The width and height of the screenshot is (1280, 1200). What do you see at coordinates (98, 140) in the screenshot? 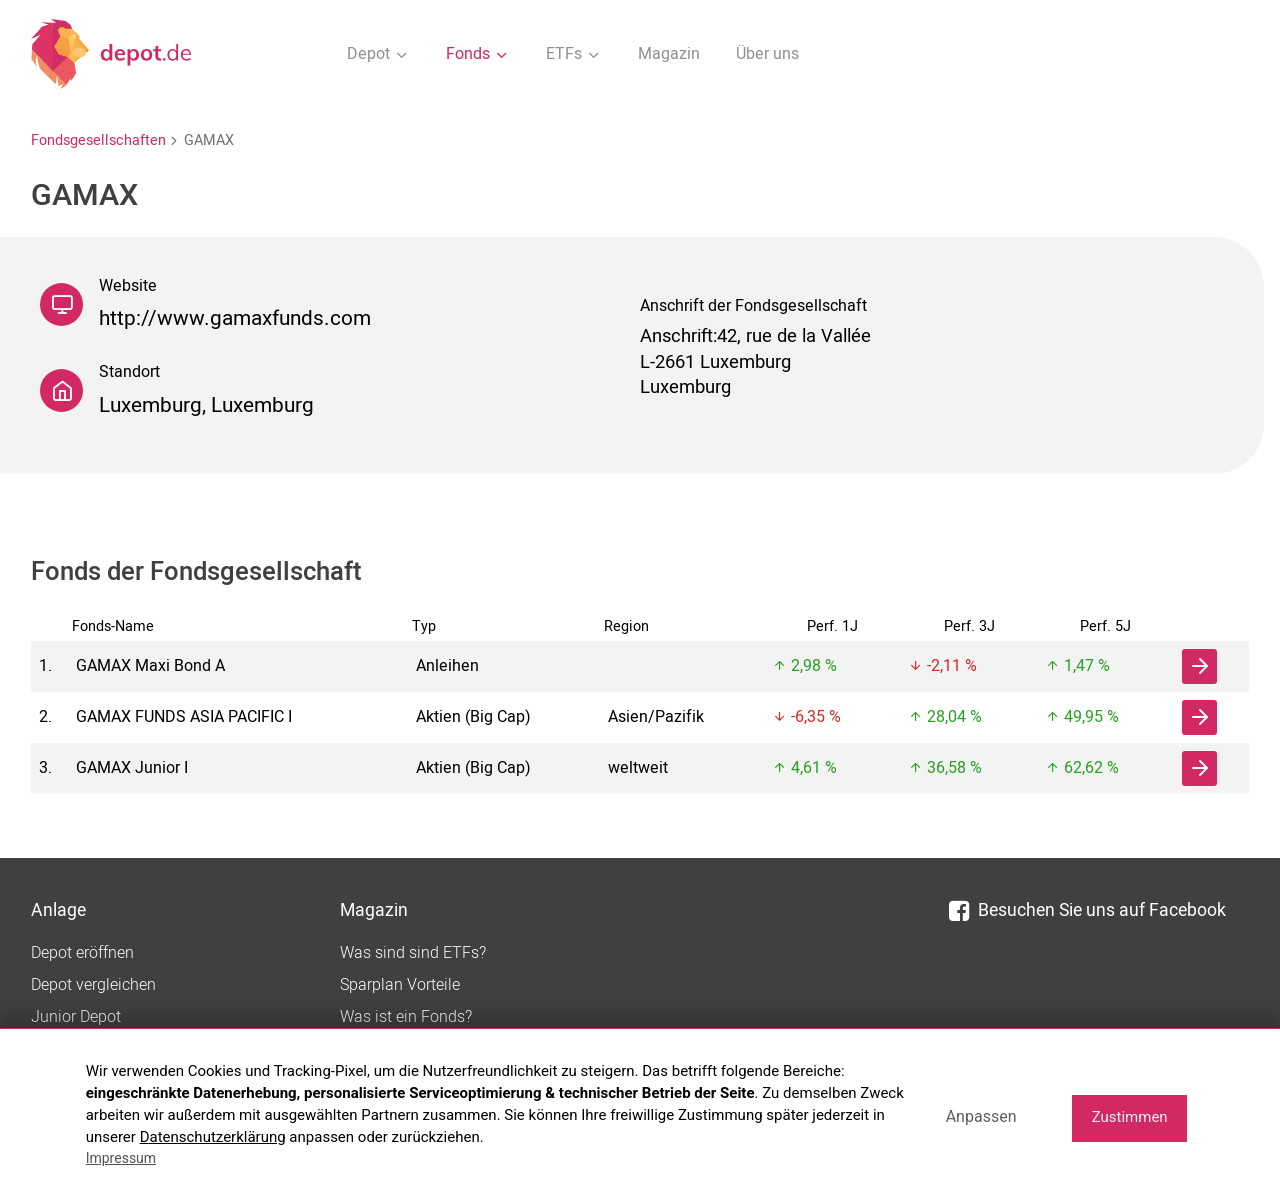
I see `Fondsgesellschaften` at bounding box center [98, 140].